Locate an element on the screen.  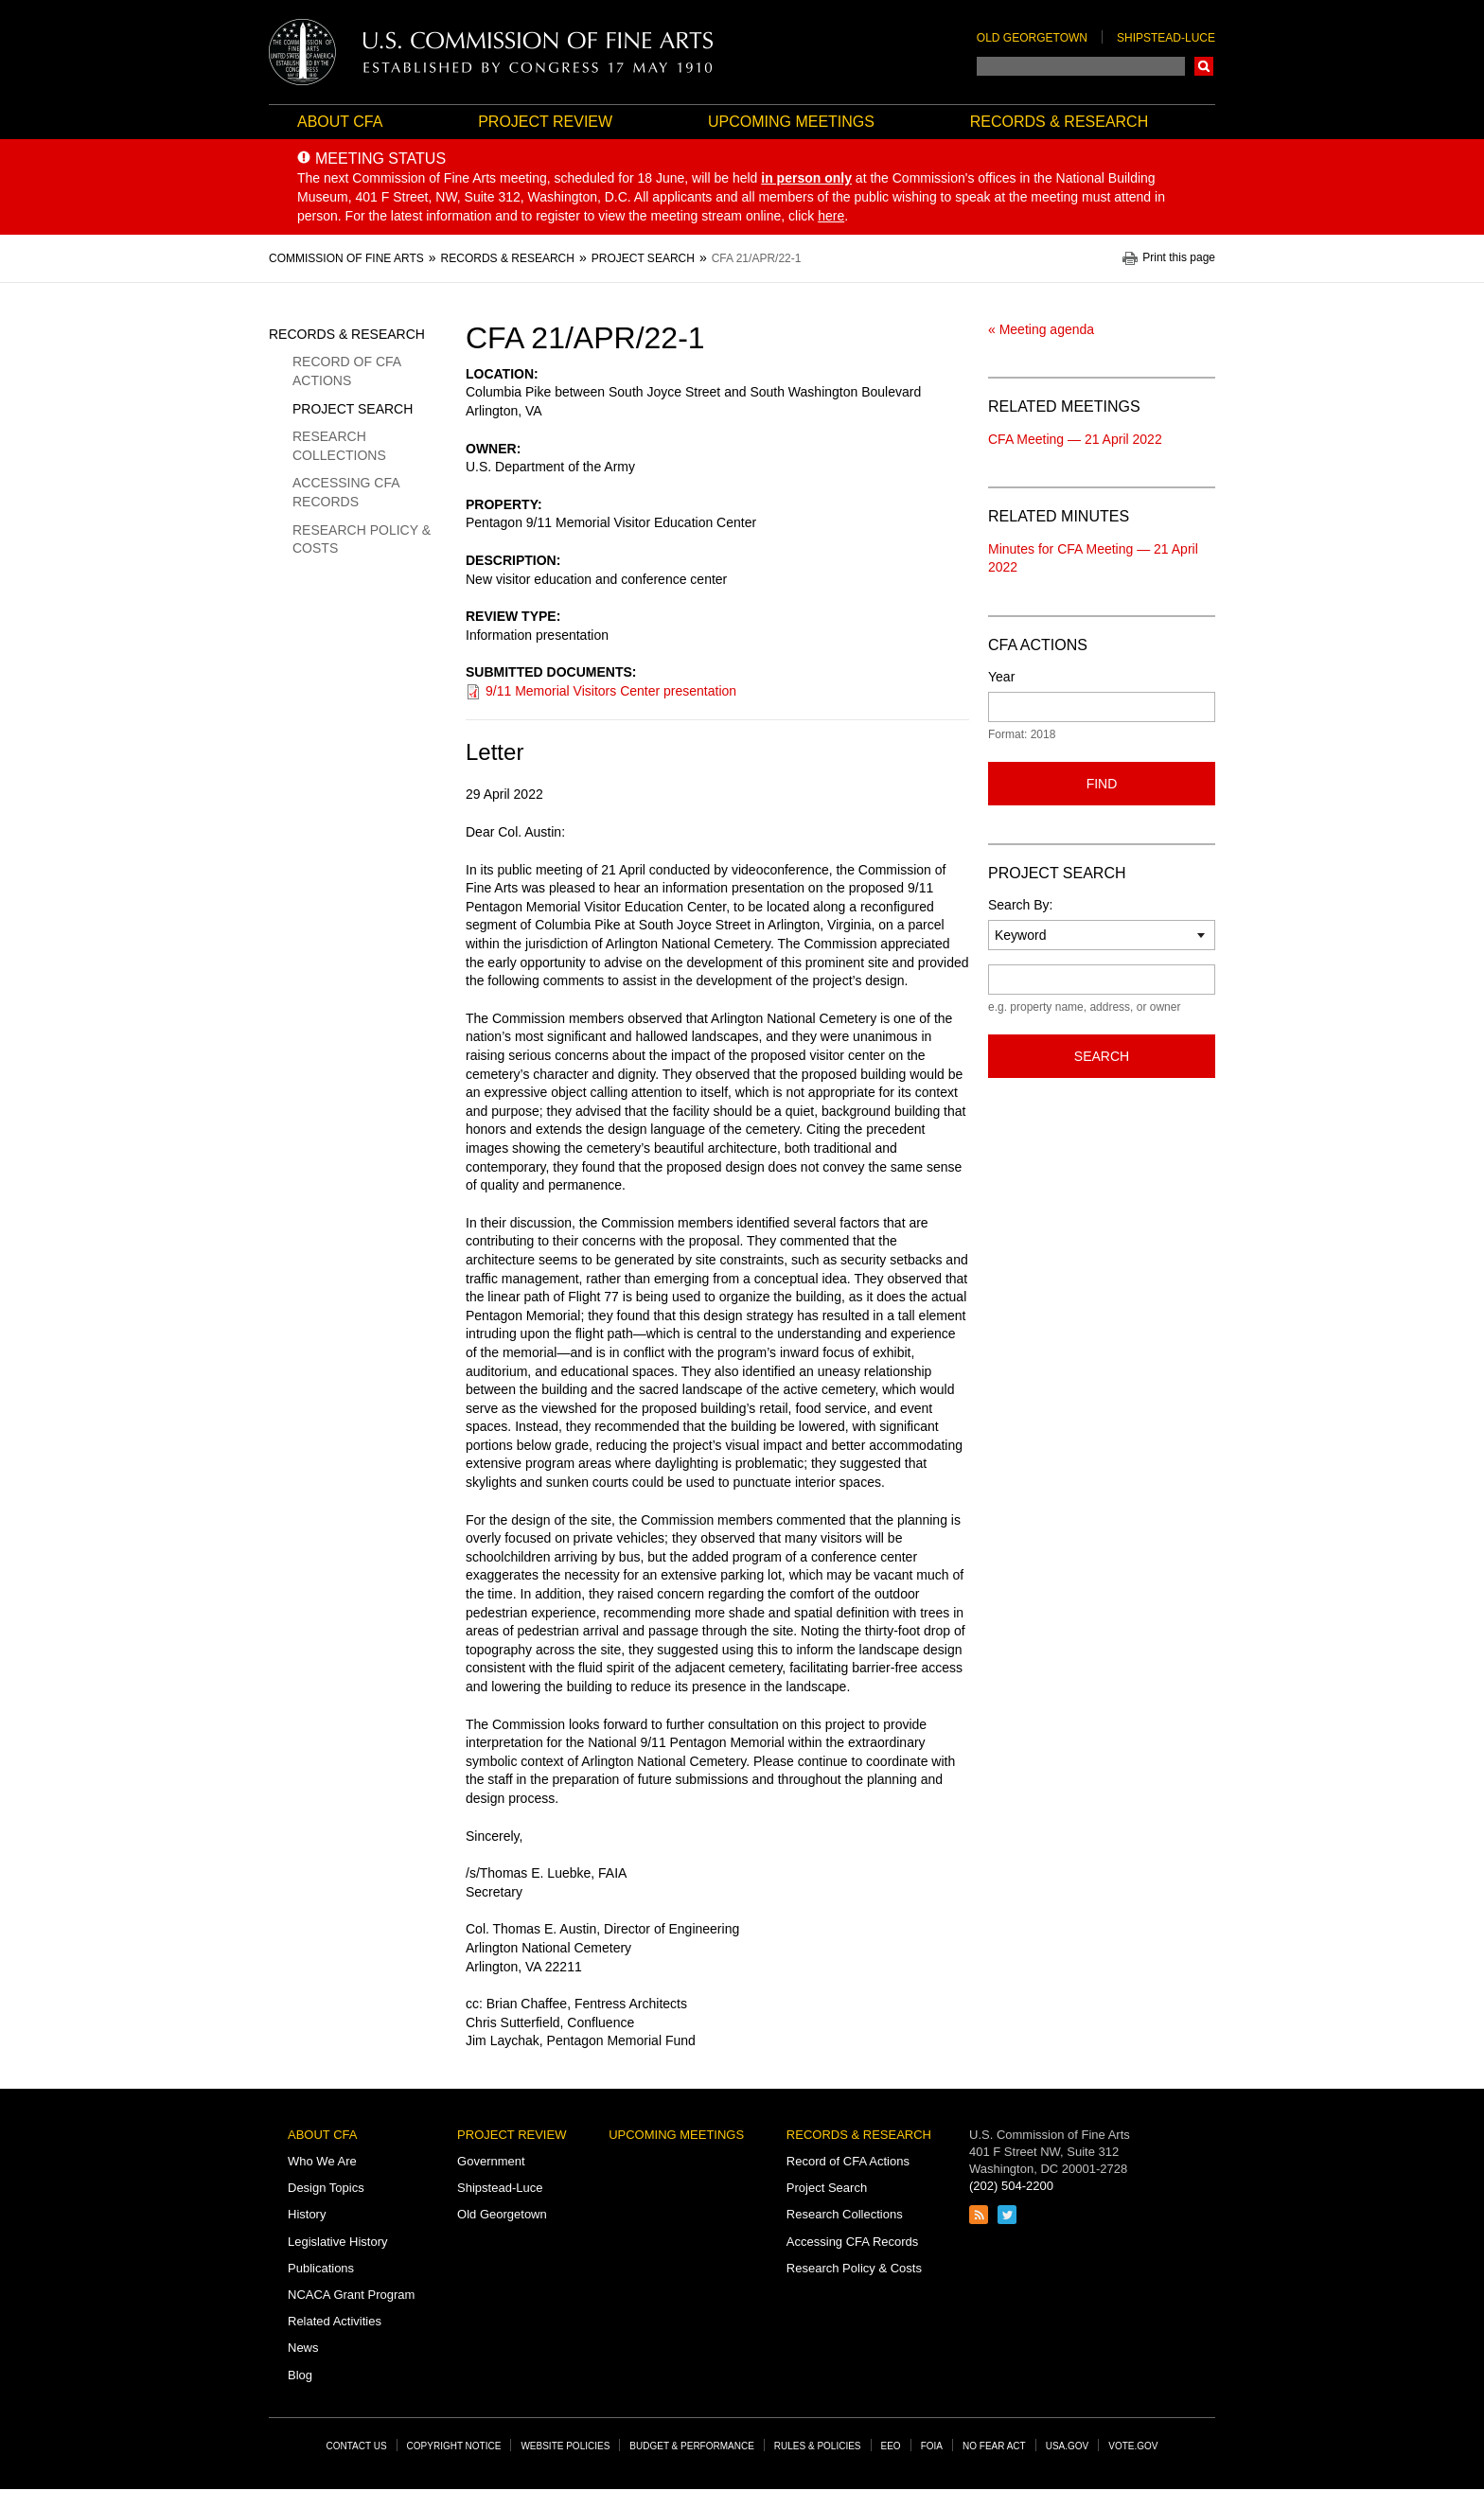
Contact Us is located at coordinates (357, 2446).